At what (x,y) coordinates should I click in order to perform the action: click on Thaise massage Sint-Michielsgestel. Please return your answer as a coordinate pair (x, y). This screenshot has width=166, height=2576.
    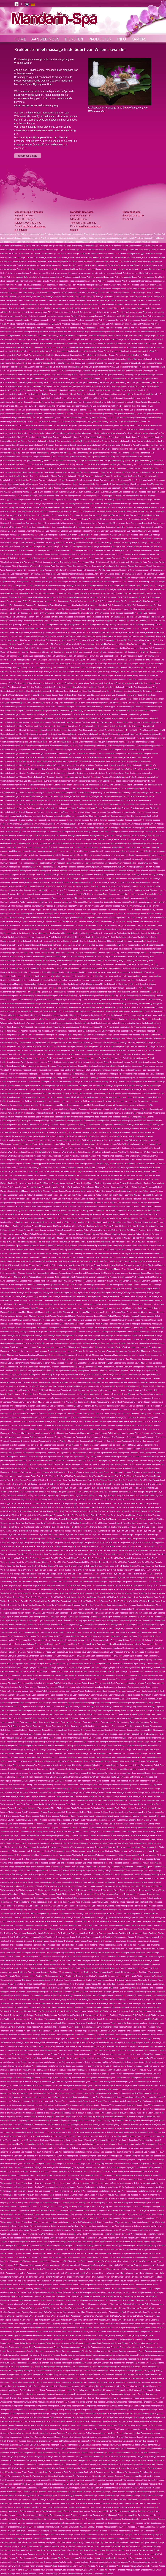
    Looking at the image, I should click on (56, 1878).